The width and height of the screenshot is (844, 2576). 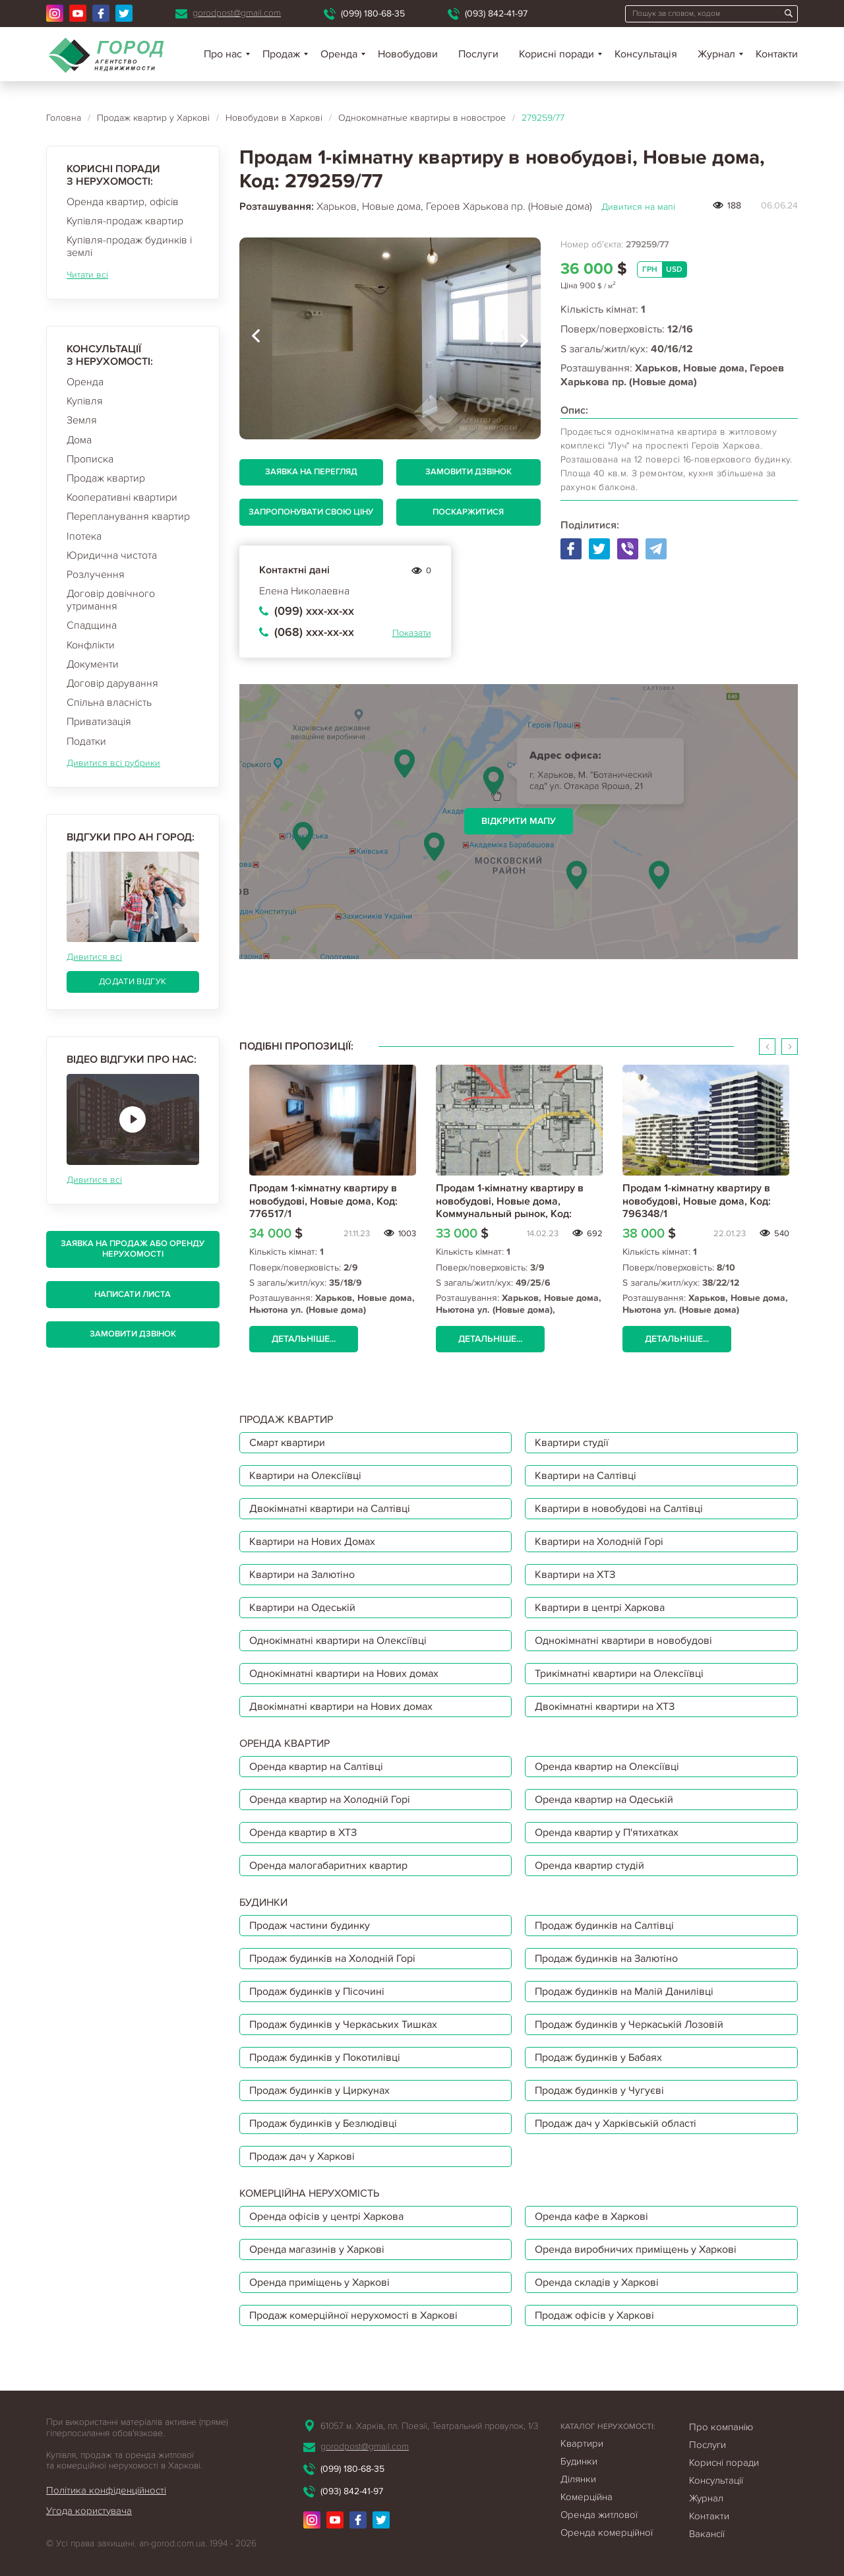 I want to click on Новобудови в Харкові, so click(x=274, y=117).